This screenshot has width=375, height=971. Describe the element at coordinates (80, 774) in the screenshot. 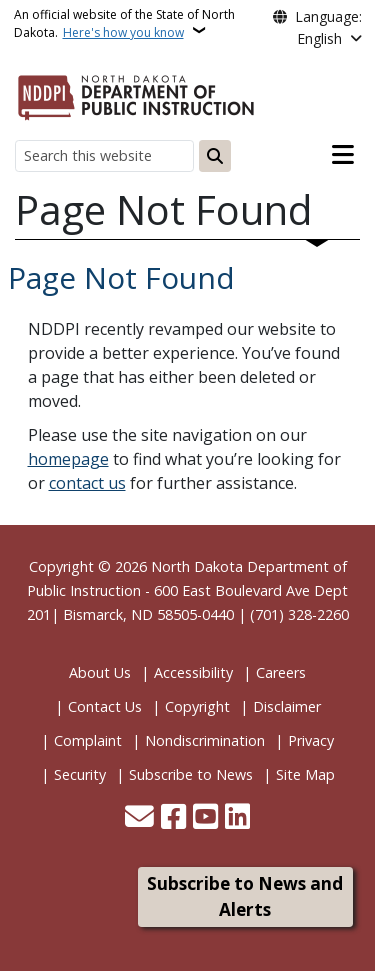

I see `Security` at that location.